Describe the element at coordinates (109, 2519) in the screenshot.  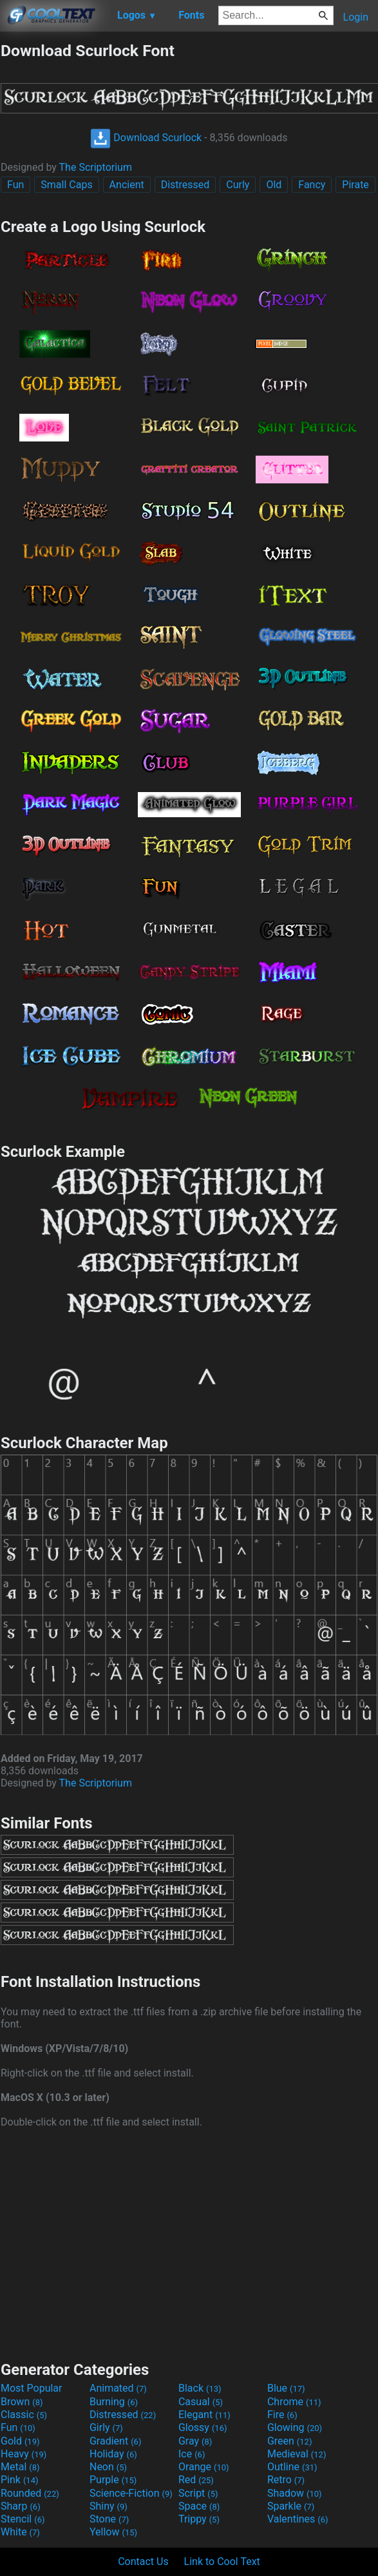
I see `Stone` at that location.